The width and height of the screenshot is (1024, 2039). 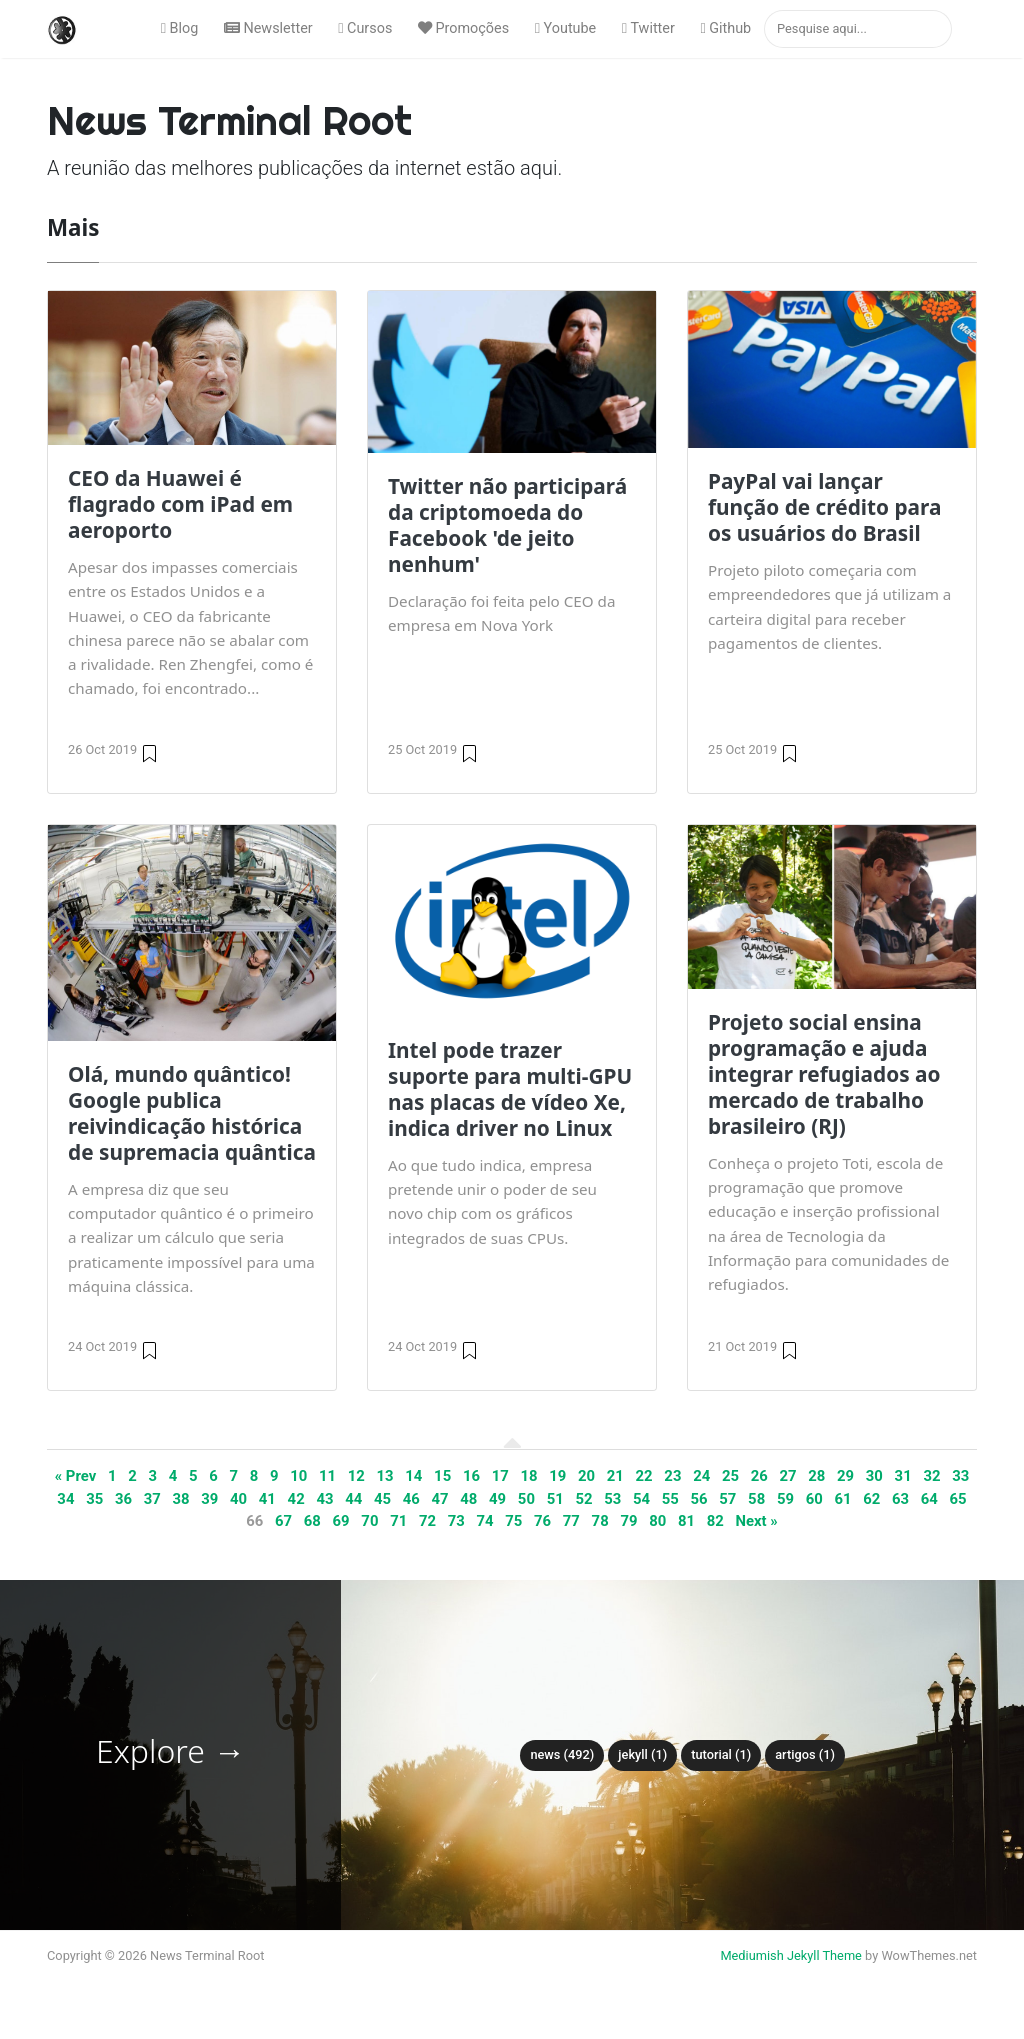 What do you see at coordinates (152, 1499) in the screenshot?
I see `37` at bounding box center [152, 1499].